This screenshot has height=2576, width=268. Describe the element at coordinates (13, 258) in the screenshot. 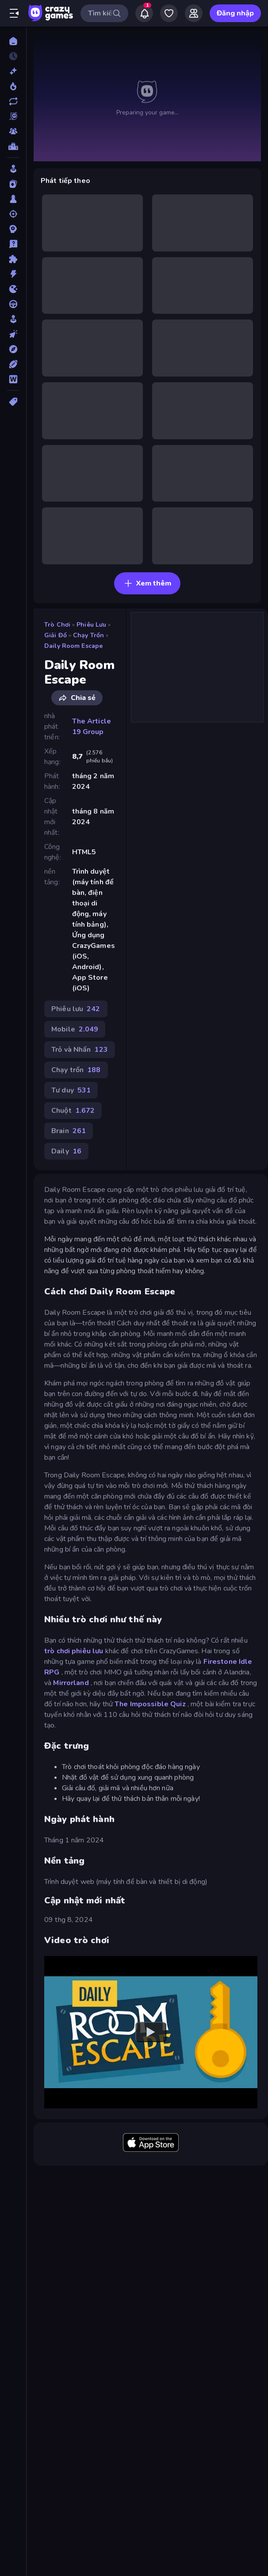

I see `[Giải đố]` at that location.